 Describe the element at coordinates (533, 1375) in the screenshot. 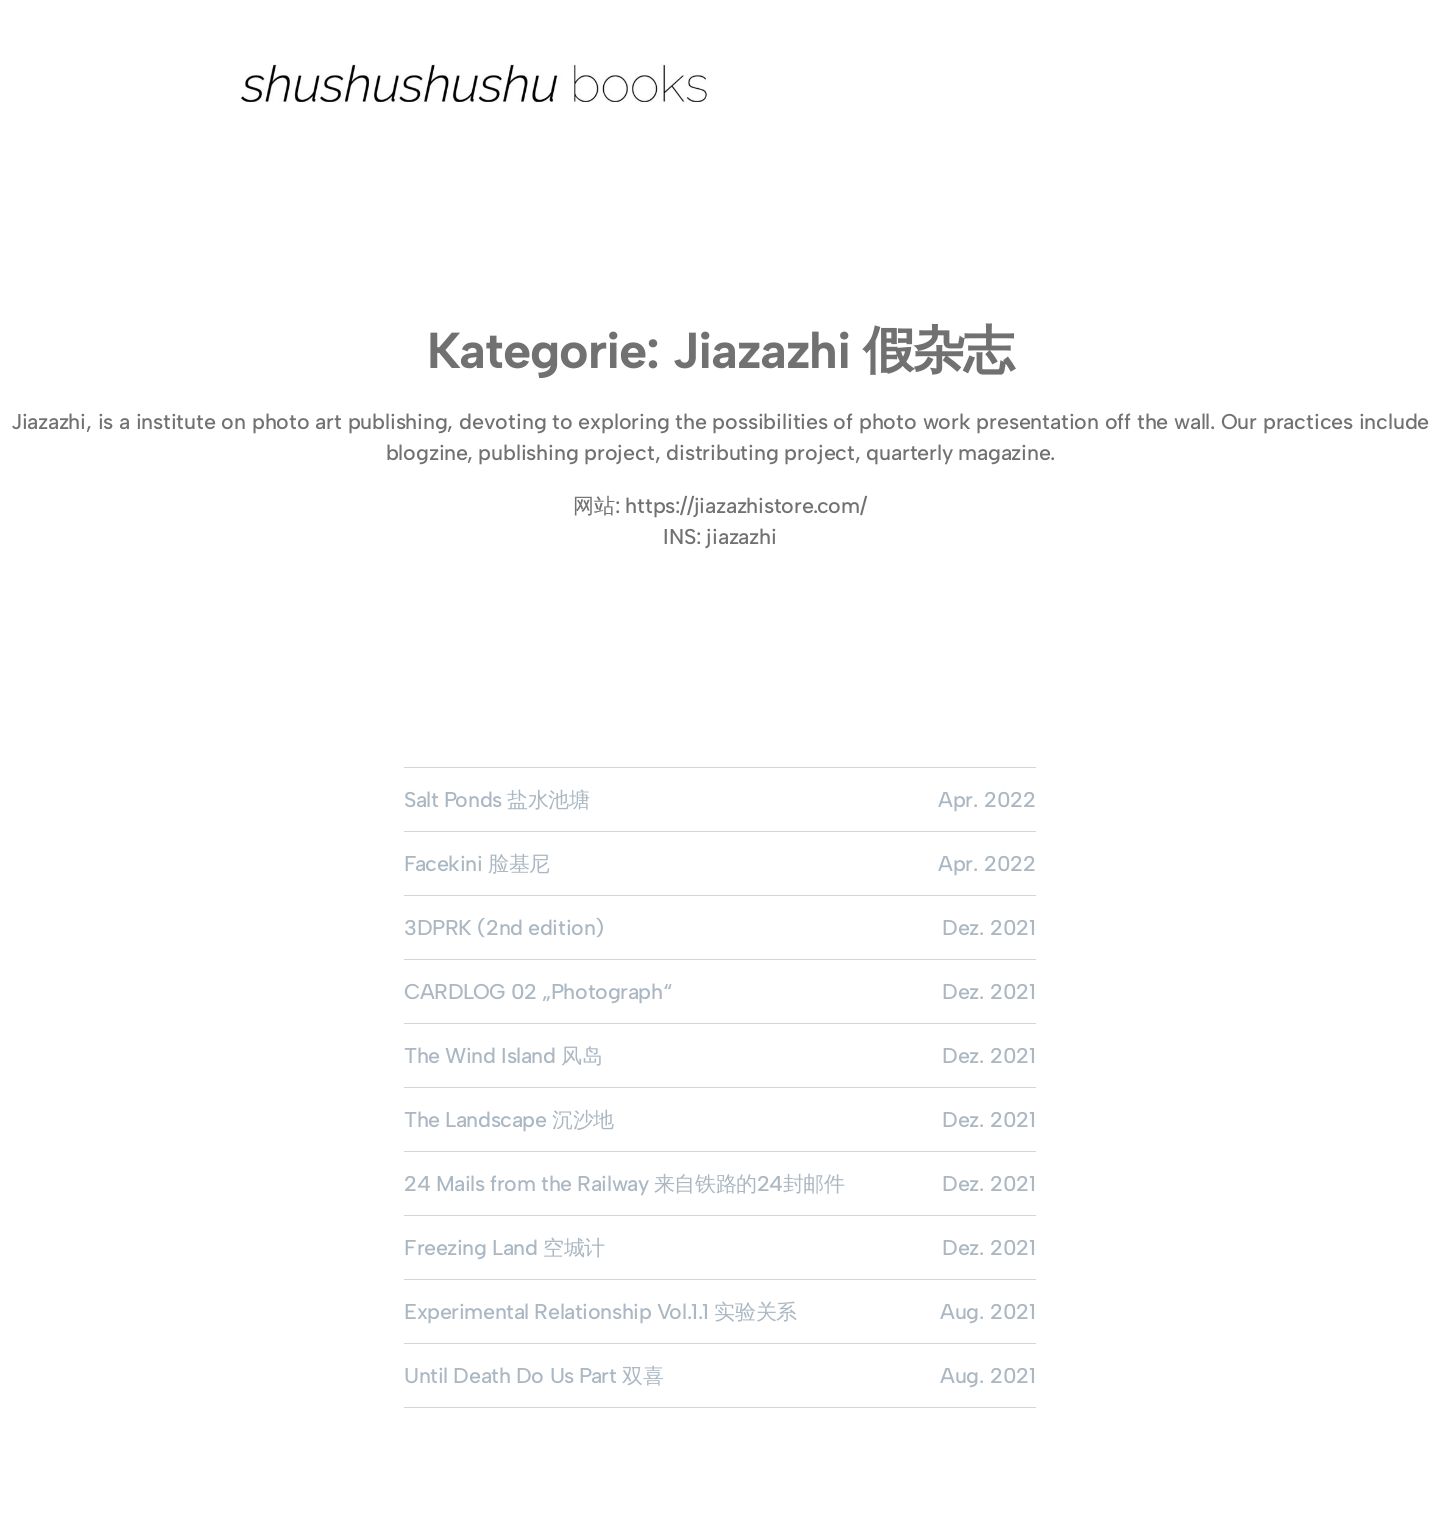

I see `Until Death Do Us Part 双喜` at that location.